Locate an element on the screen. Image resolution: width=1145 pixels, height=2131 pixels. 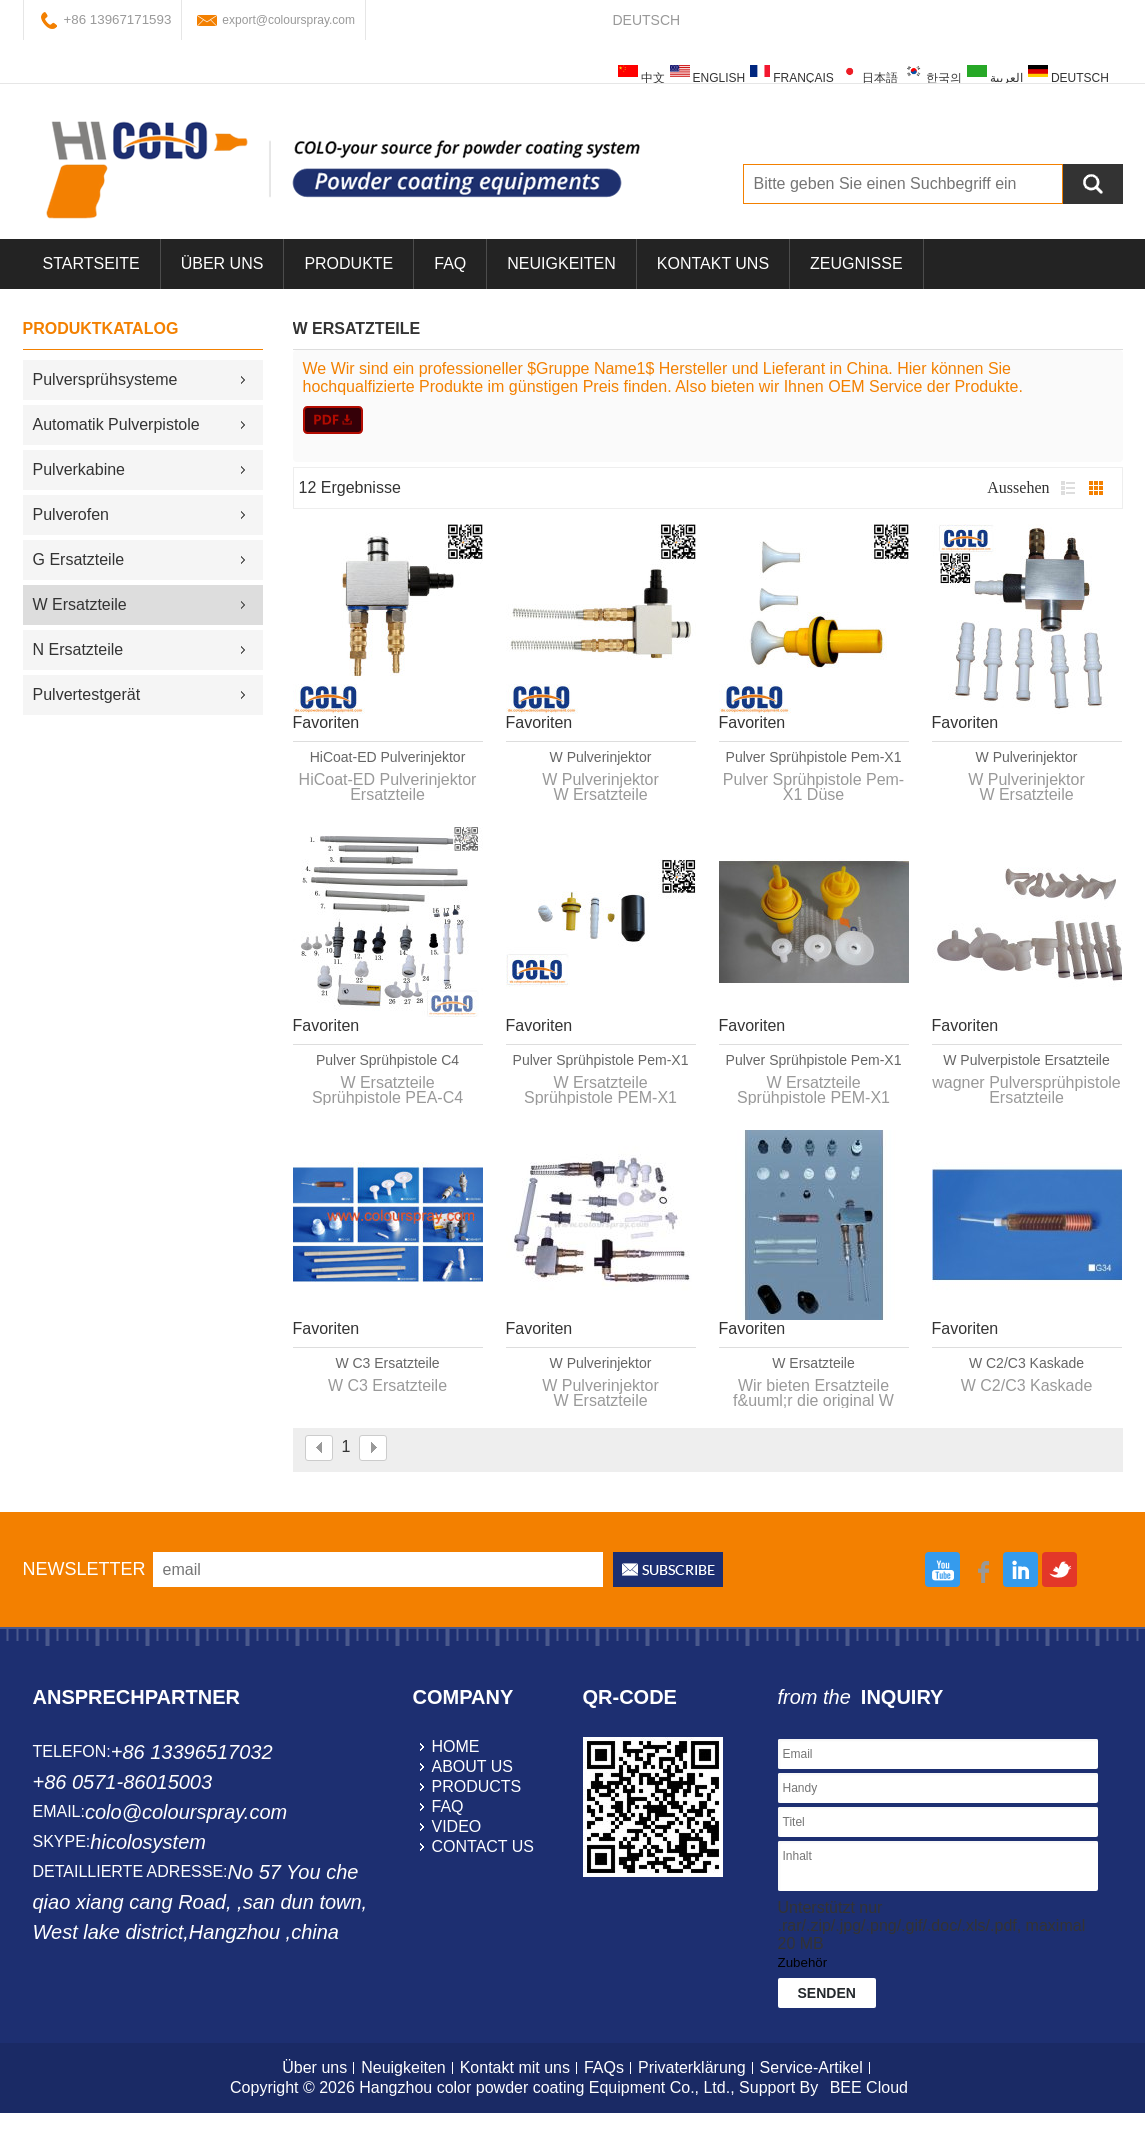
faq is located at coordinates (448, 1806).